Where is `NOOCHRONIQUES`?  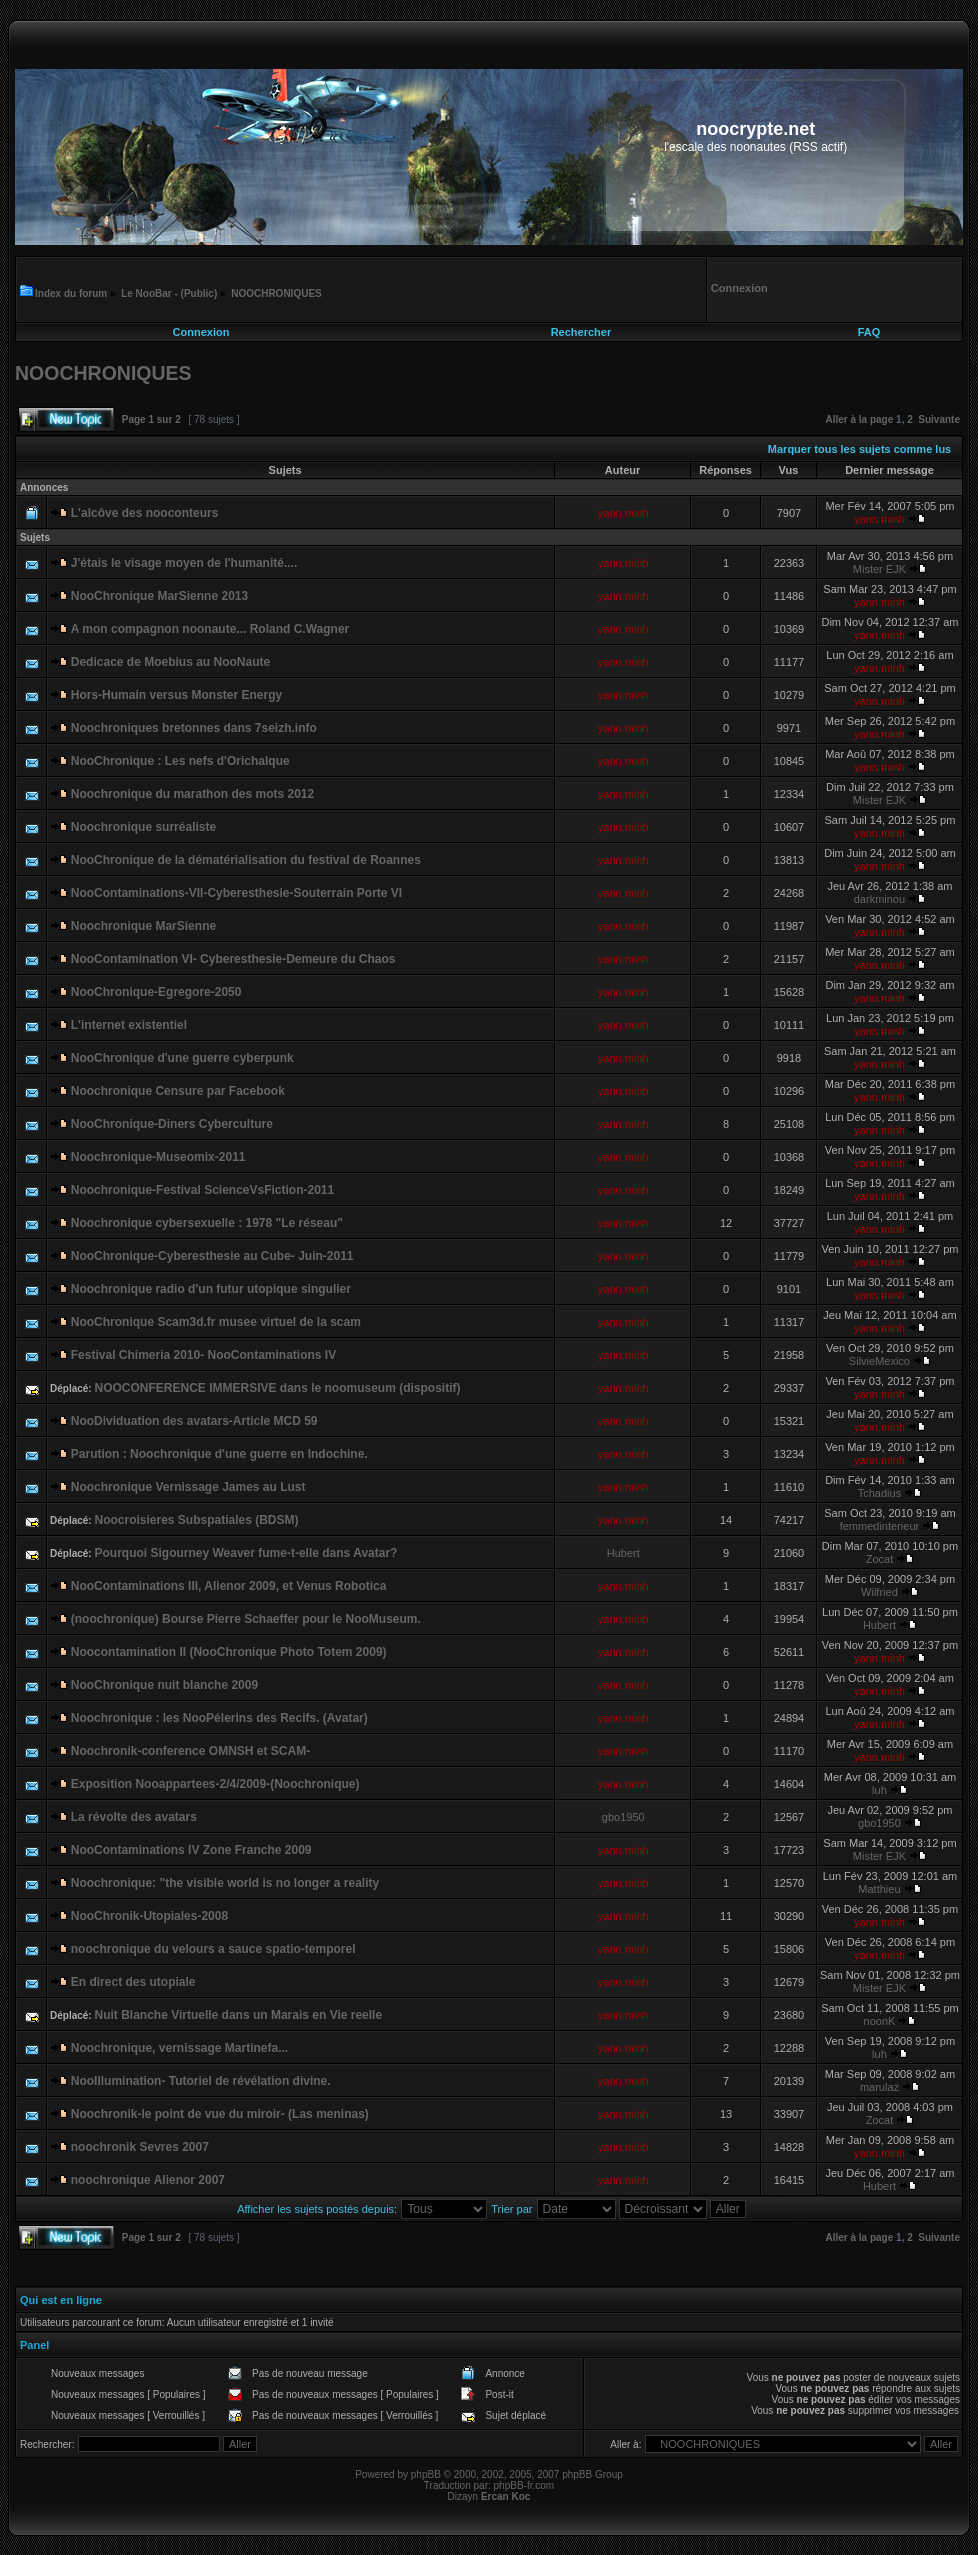 NOOCHRONIQUES is located at coordinates (276, 293).